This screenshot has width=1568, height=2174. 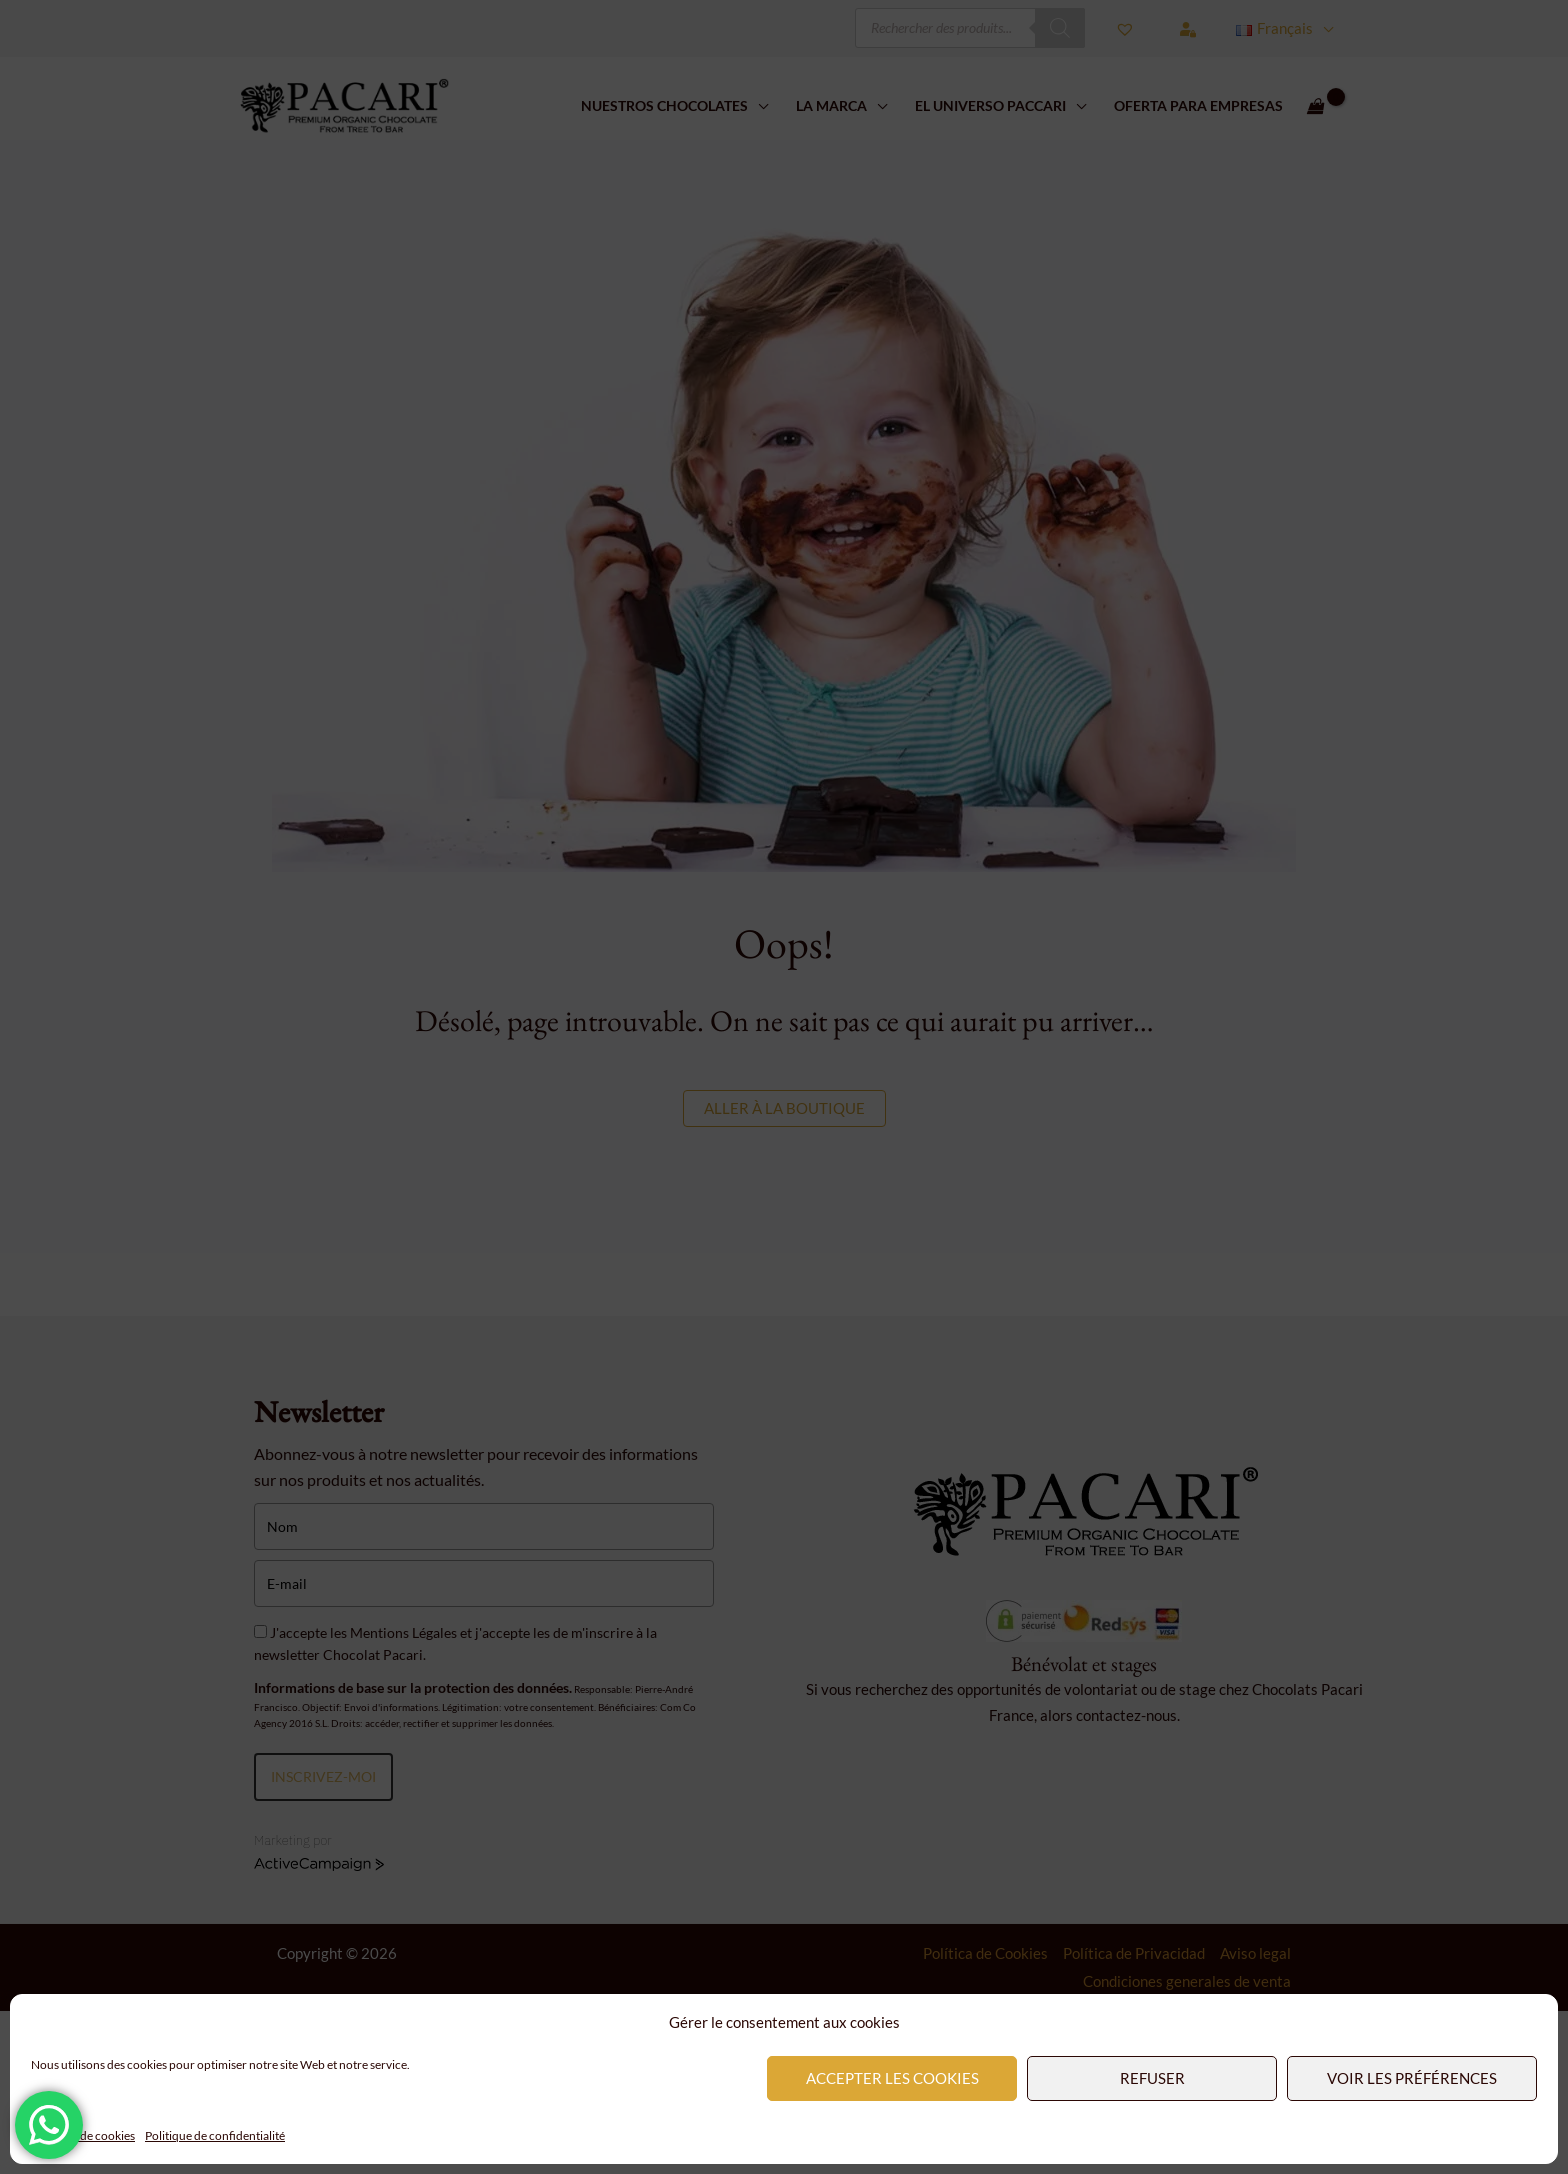 I want to click on Politique de cookies, so click(x=83, y=2135).